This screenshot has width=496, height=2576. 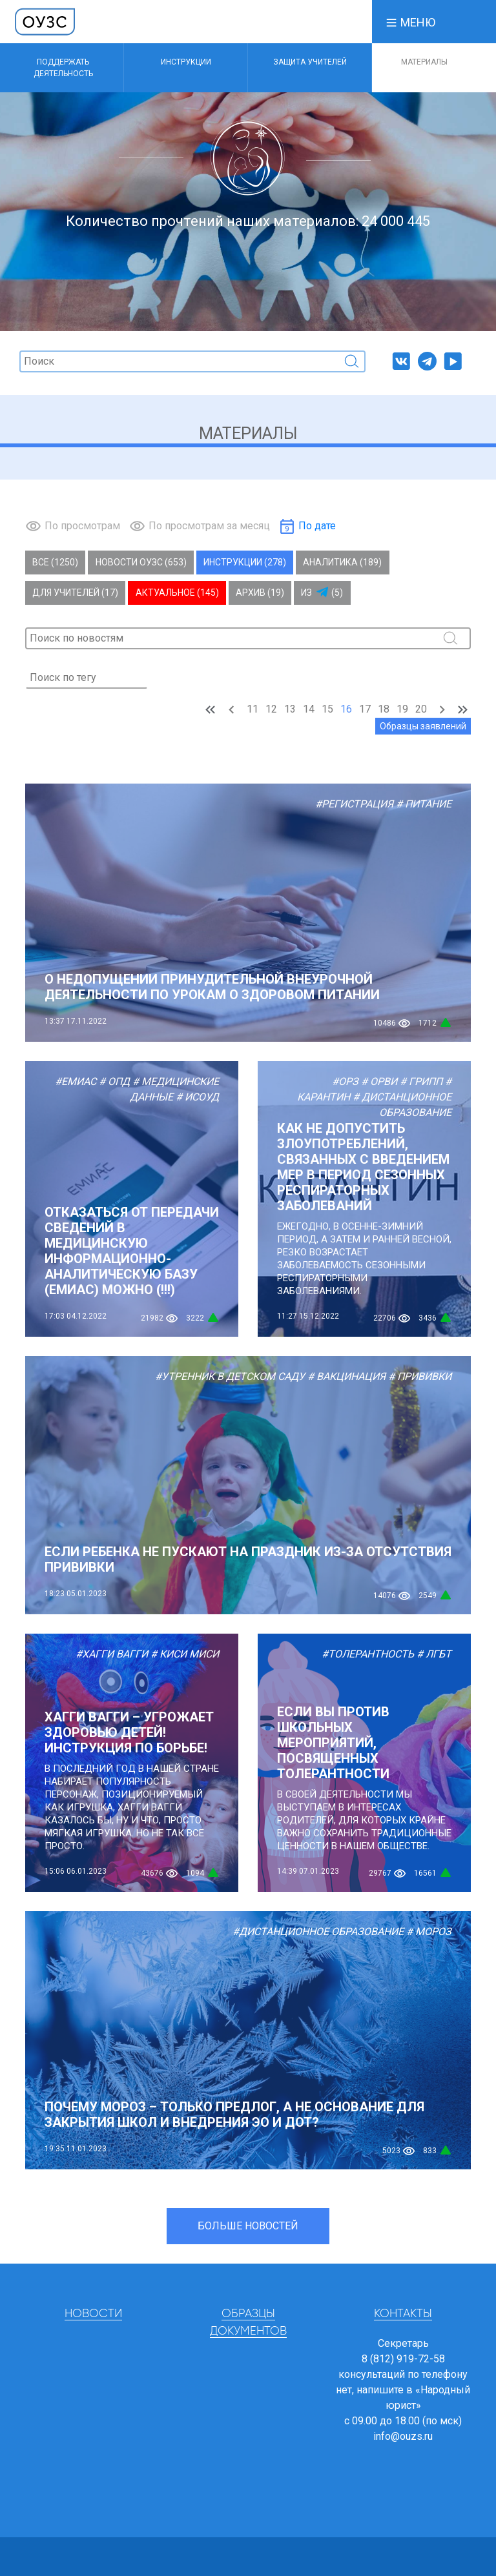 I want to click on Архив (19), so click(x=260, y=592).